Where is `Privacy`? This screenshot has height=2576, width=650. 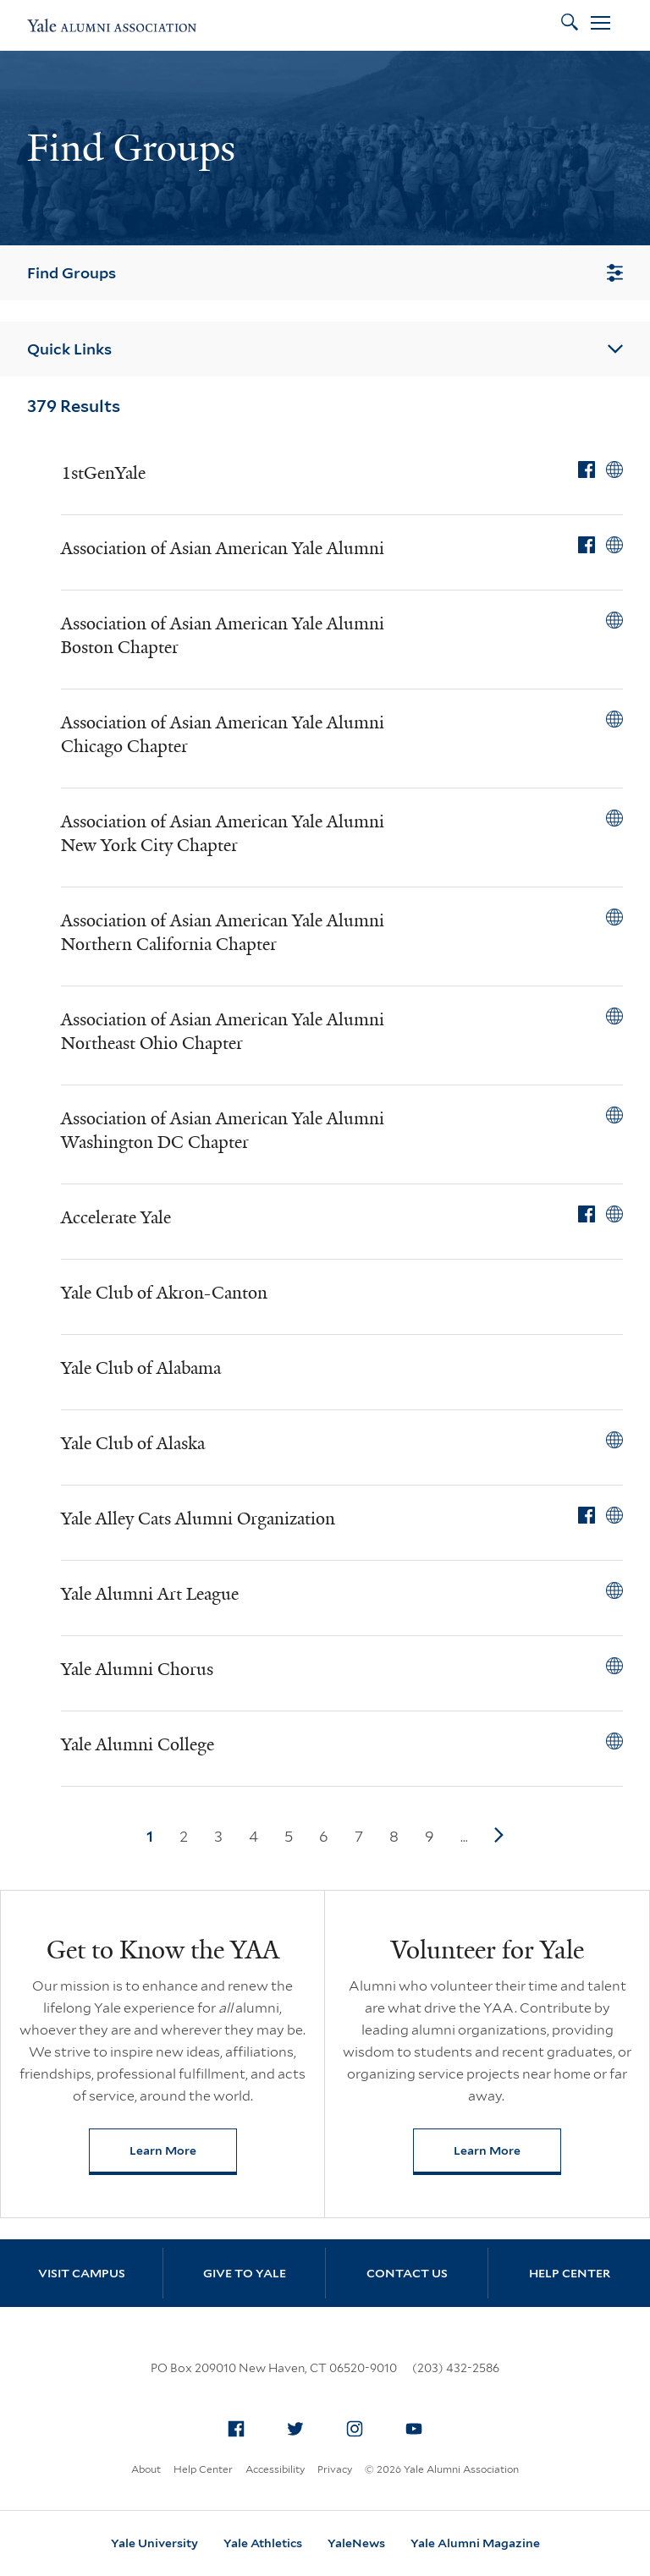 Privacy is located at coordinates (334, 2469).